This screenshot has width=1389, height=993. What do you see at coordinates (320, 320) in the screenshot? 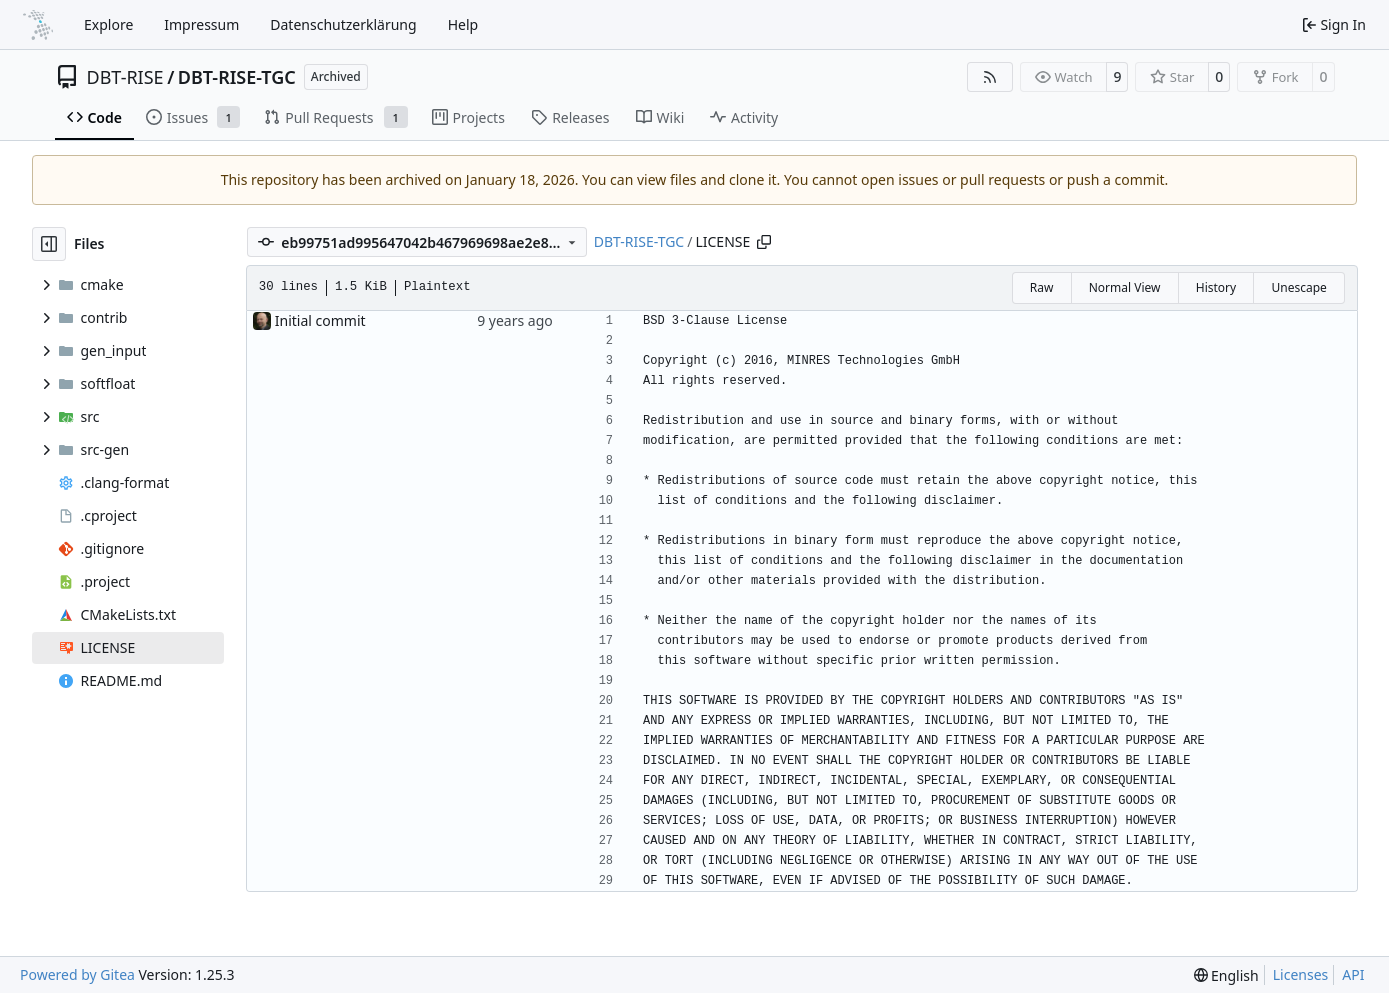
I see `Initial commit` at bounding box center [320, 320].